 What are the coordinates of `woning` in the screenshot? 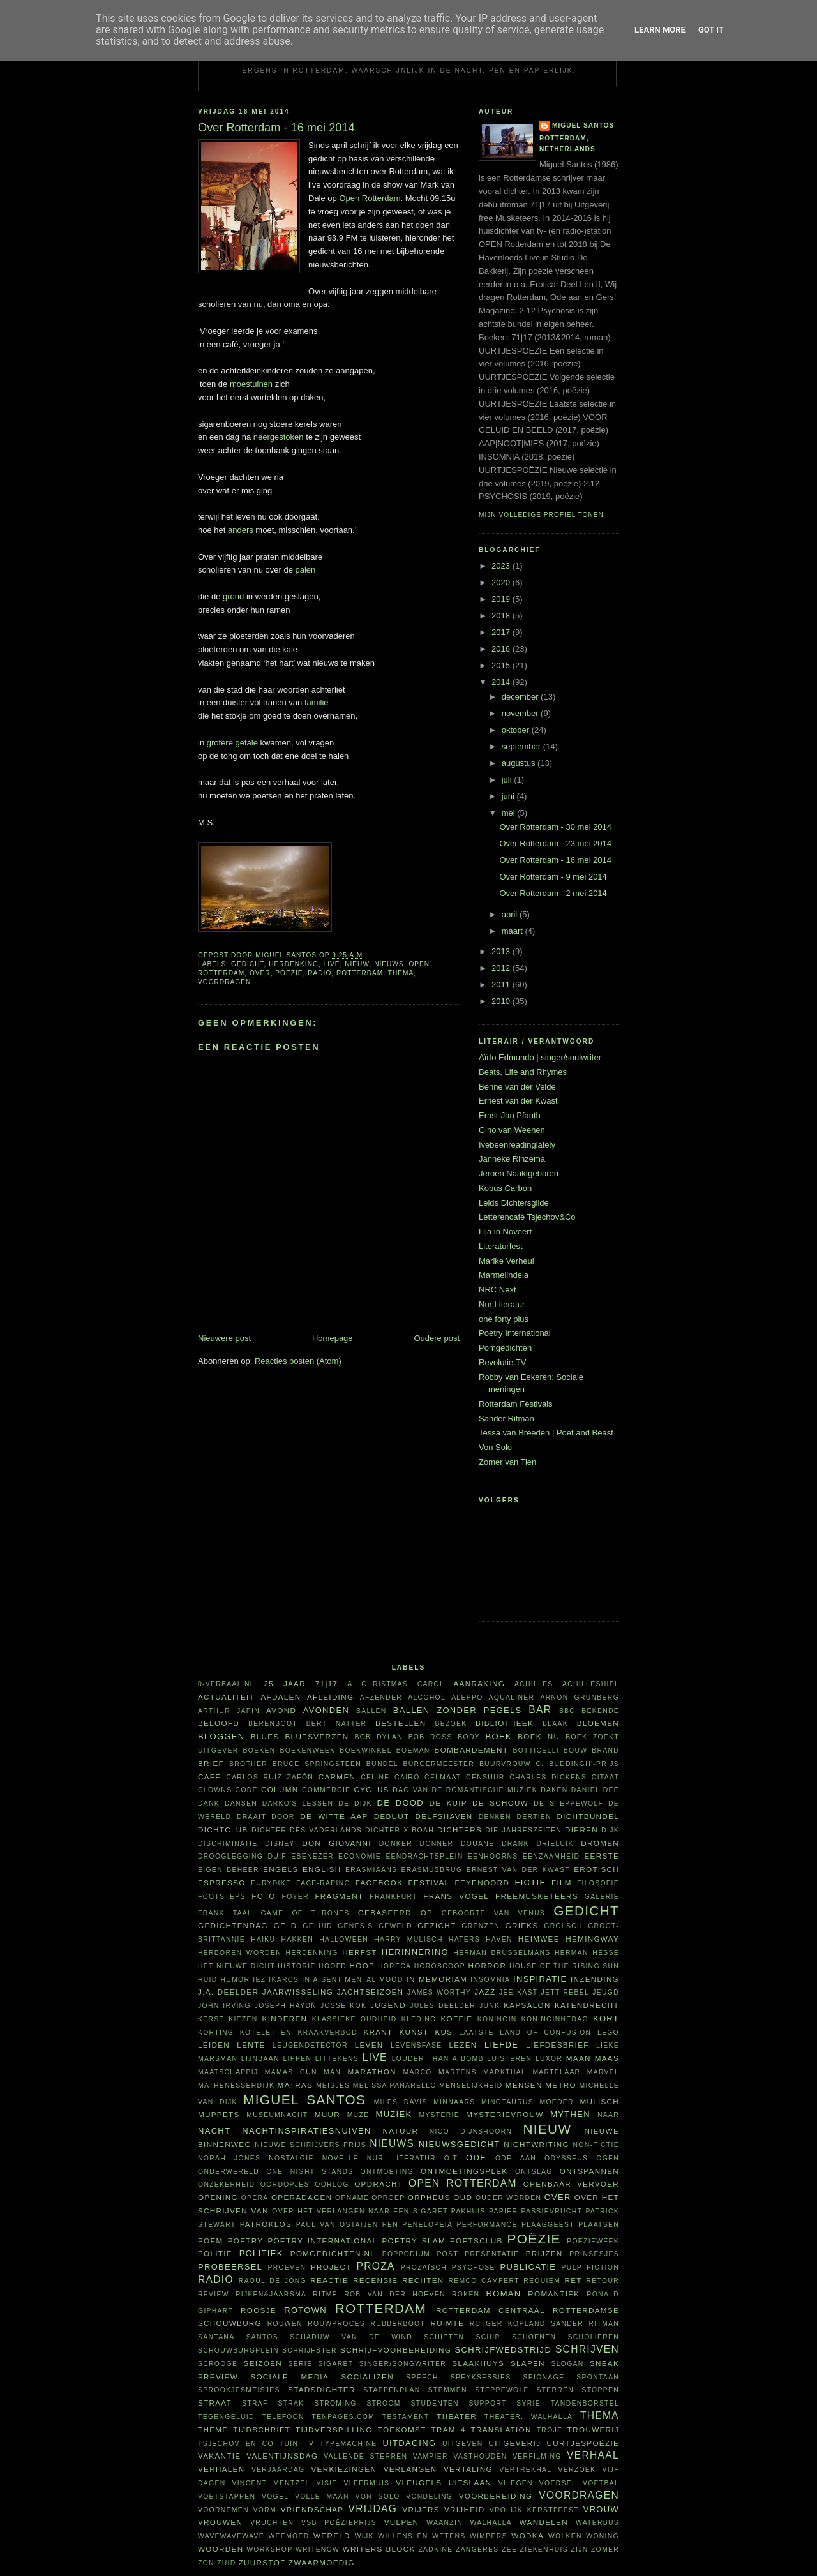 It's located at (602, 2536).